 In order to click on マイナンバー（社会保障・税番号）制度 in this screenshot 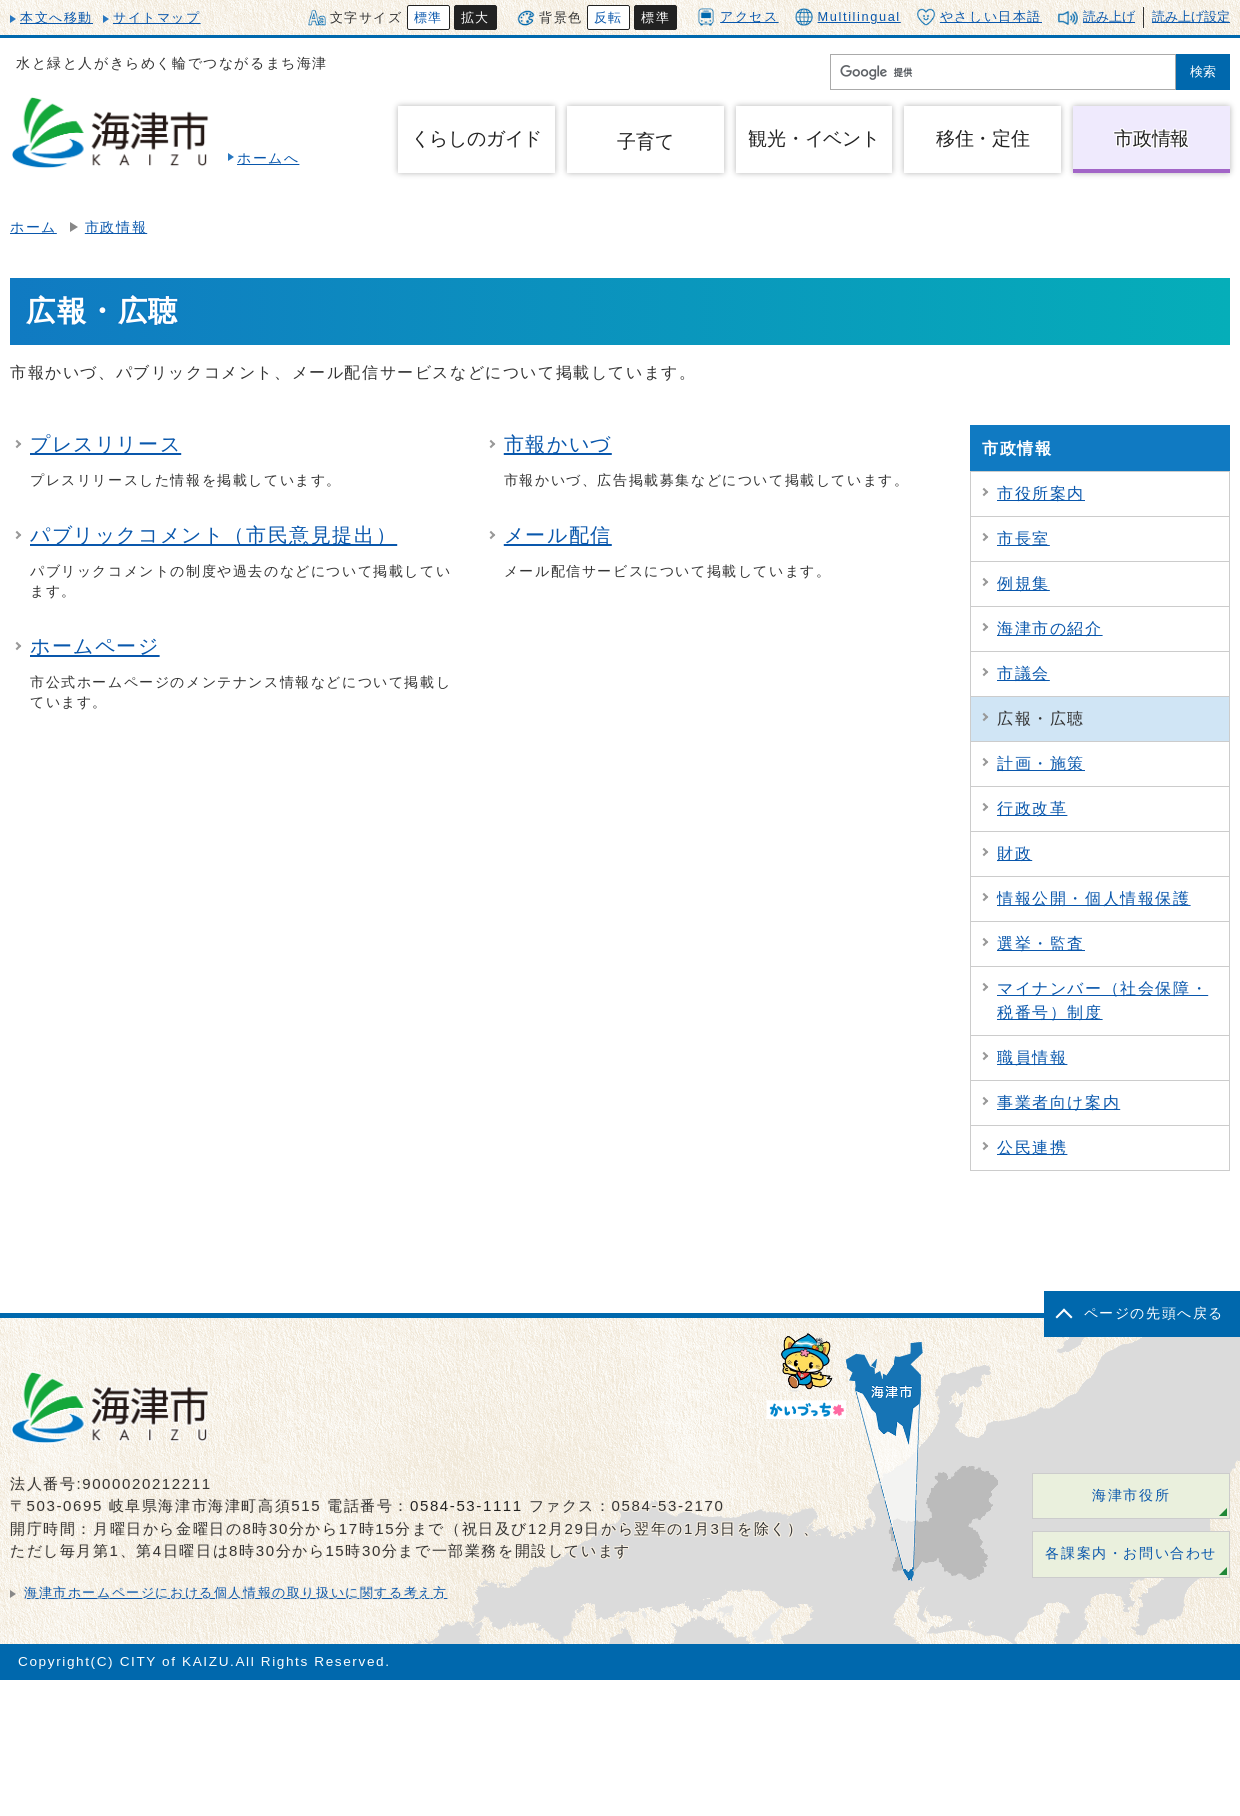, I will do `click(1102, 1000)`.